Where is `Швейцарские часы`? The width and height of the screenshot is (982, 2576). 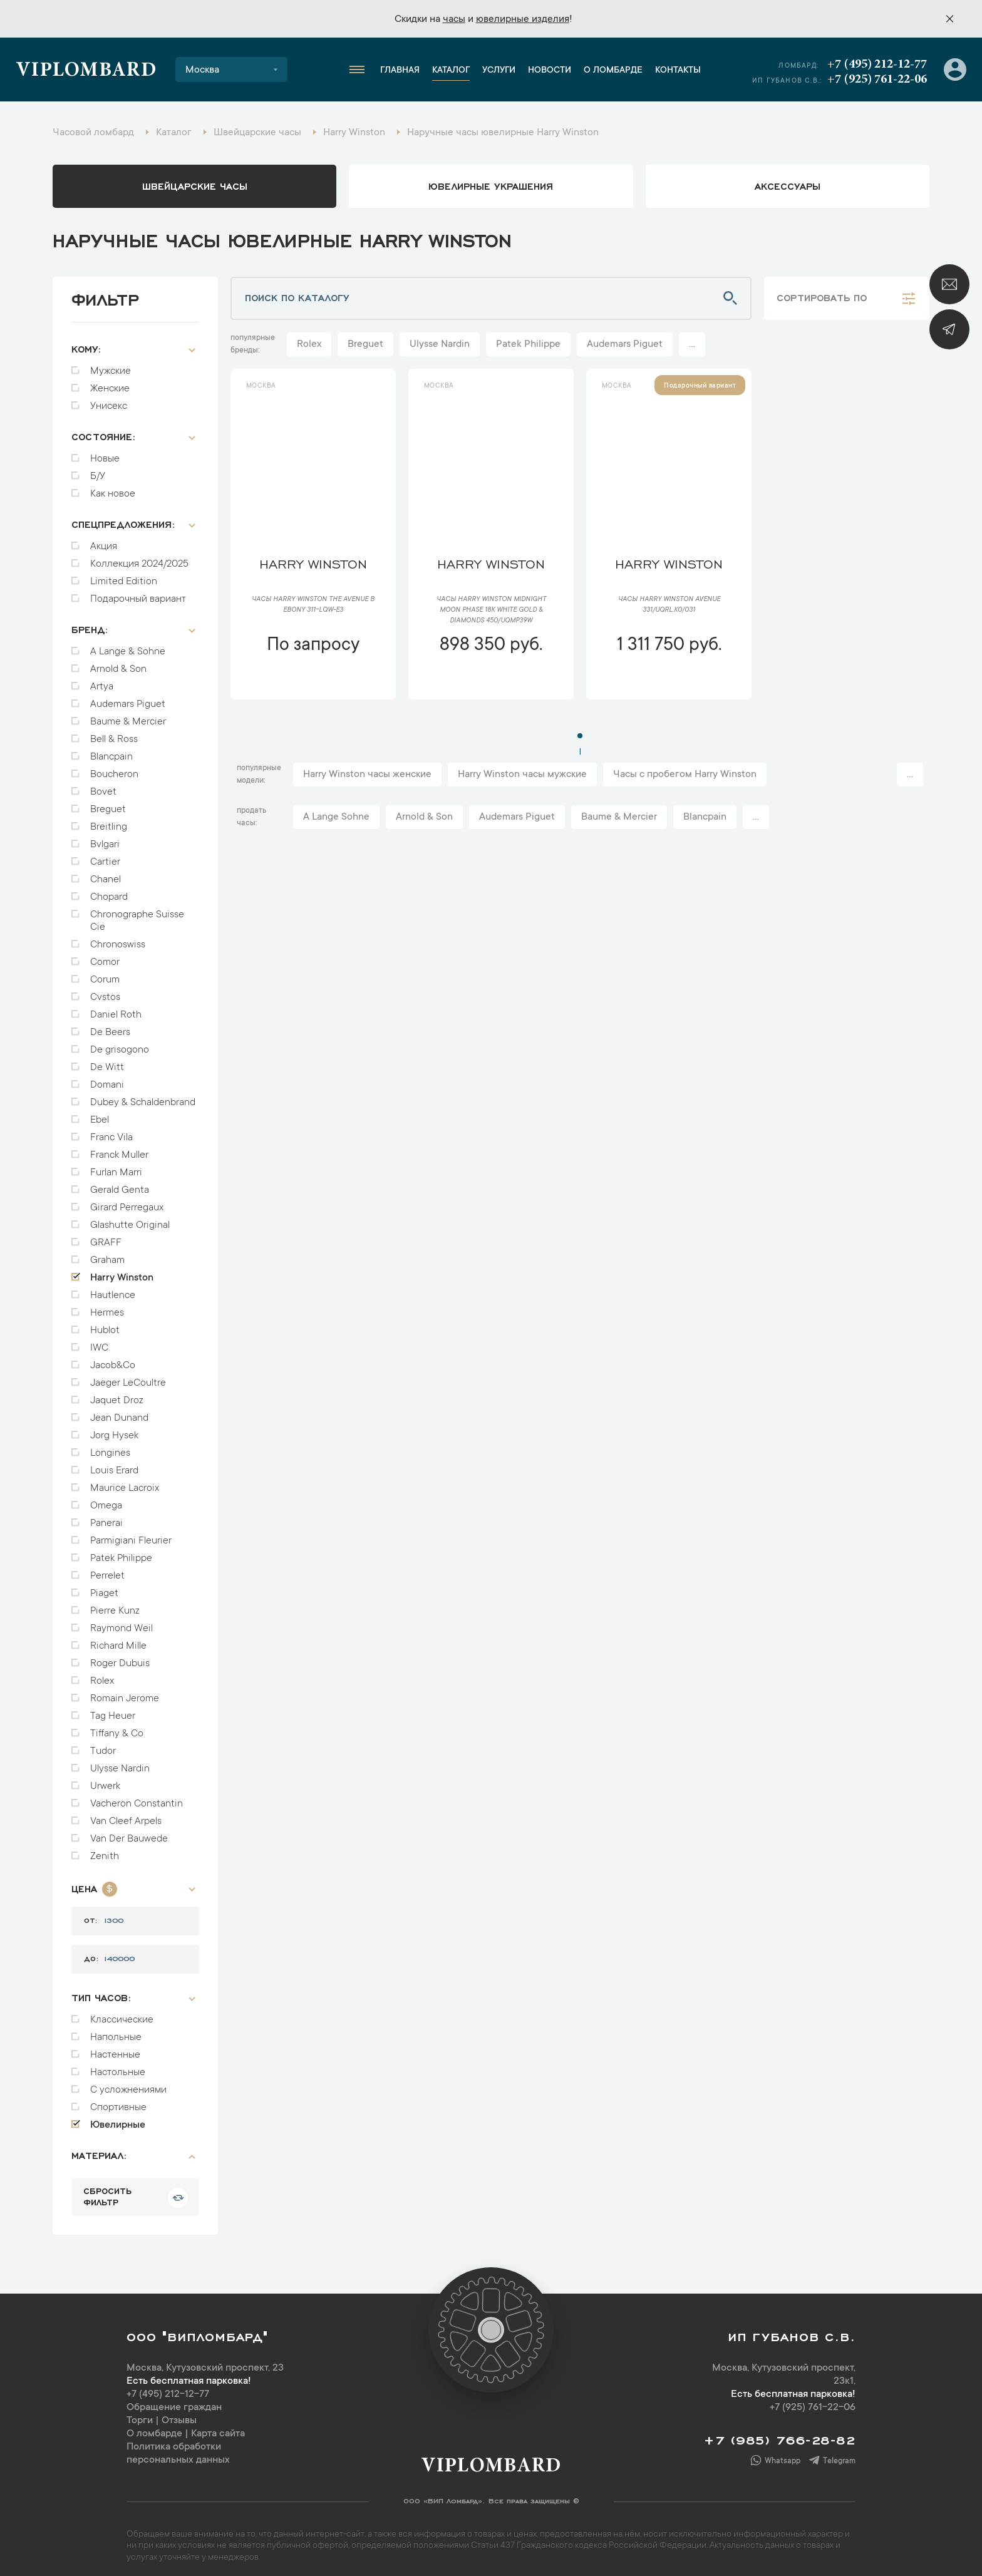 Швейцарские часы is located at coordinates (194, 185).